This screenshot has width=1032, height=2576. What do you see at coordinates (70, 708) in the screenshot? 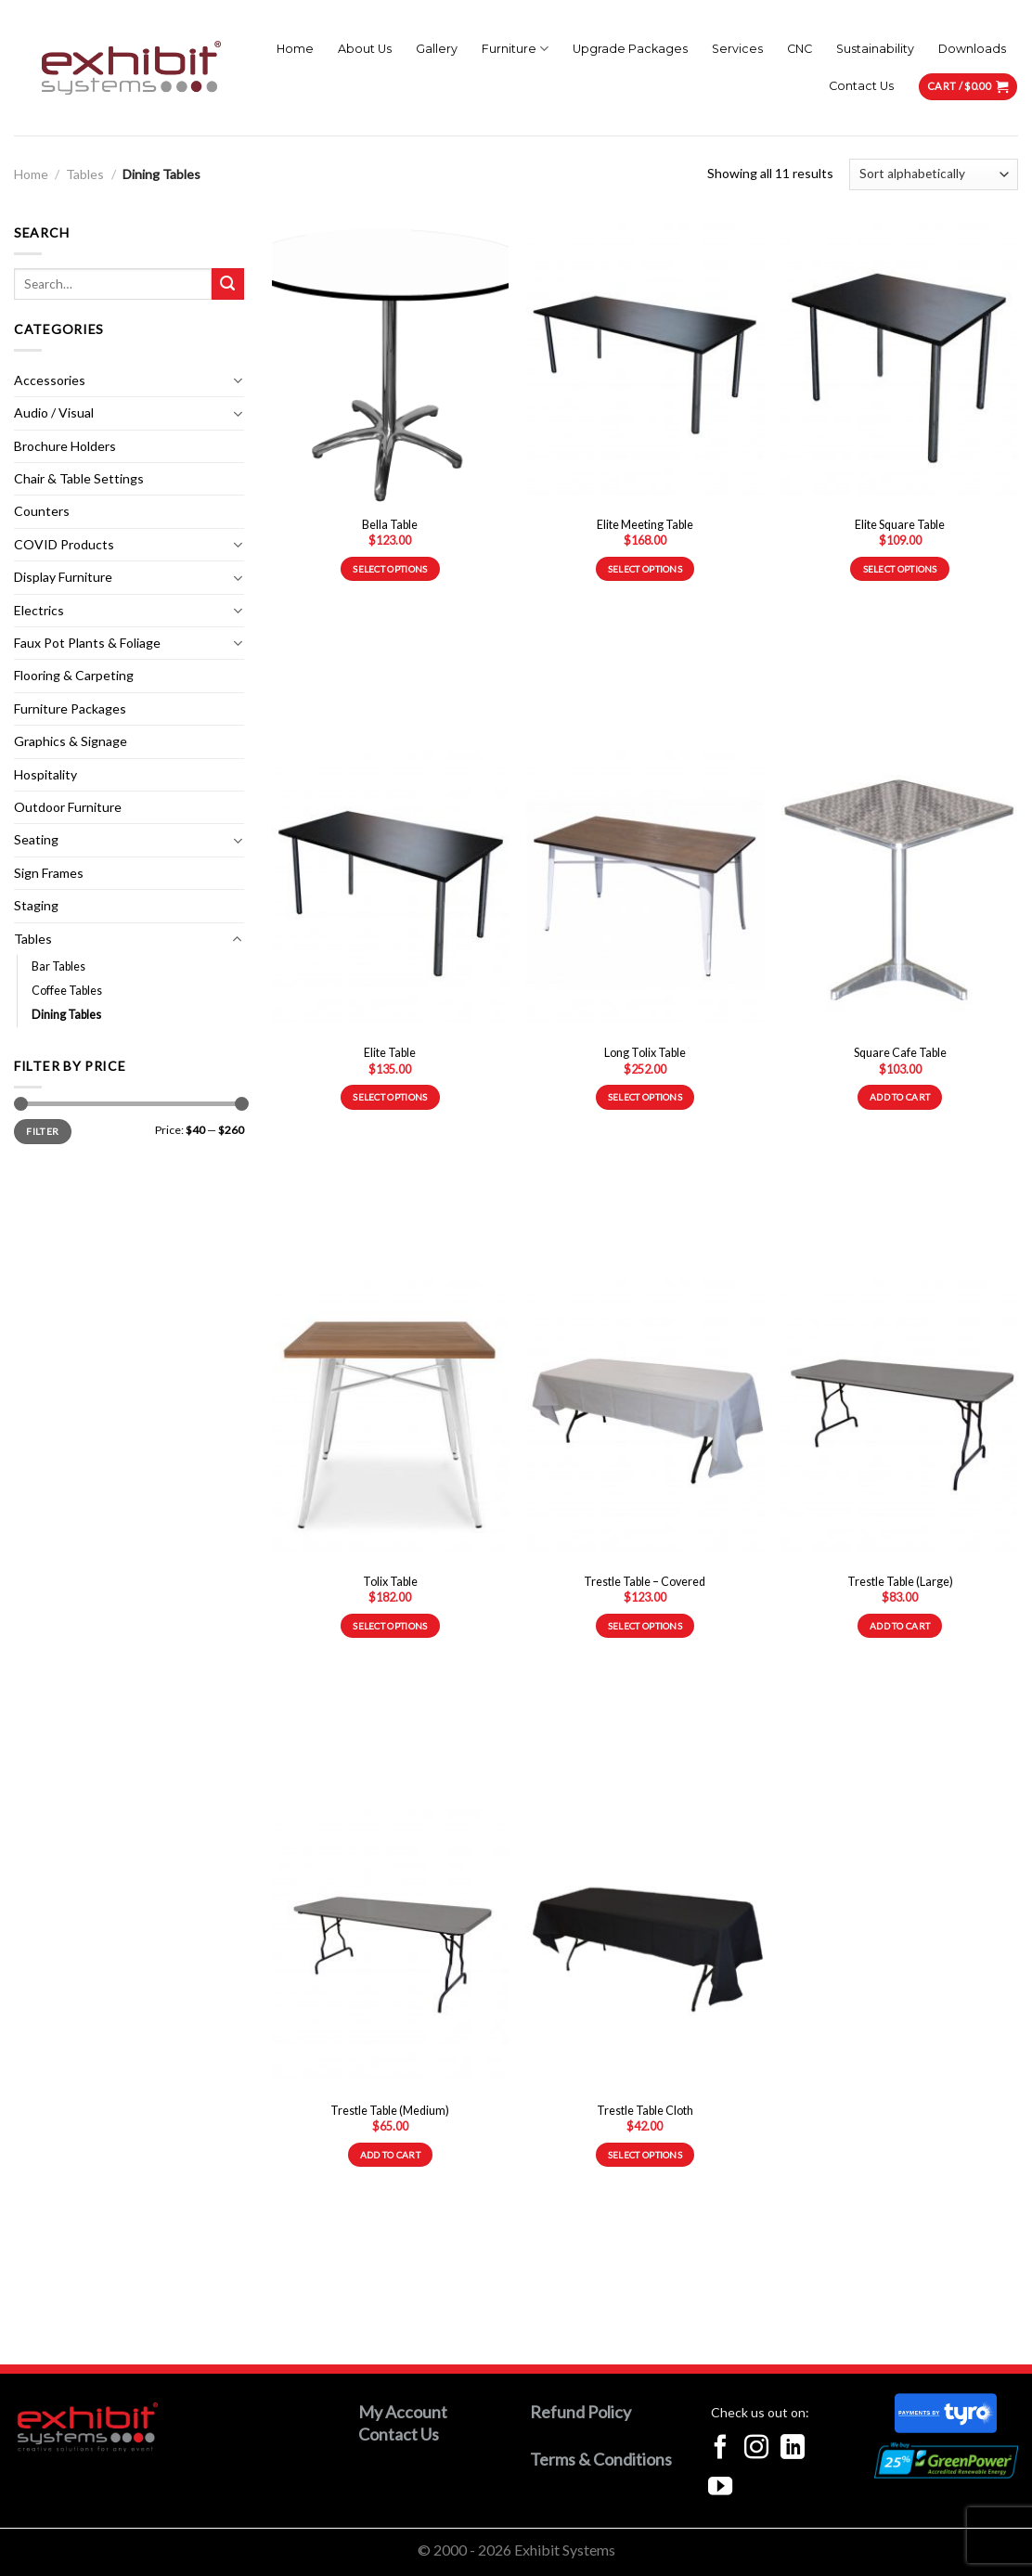
I see `Furniture Packages` at bounding box center [70, 708].